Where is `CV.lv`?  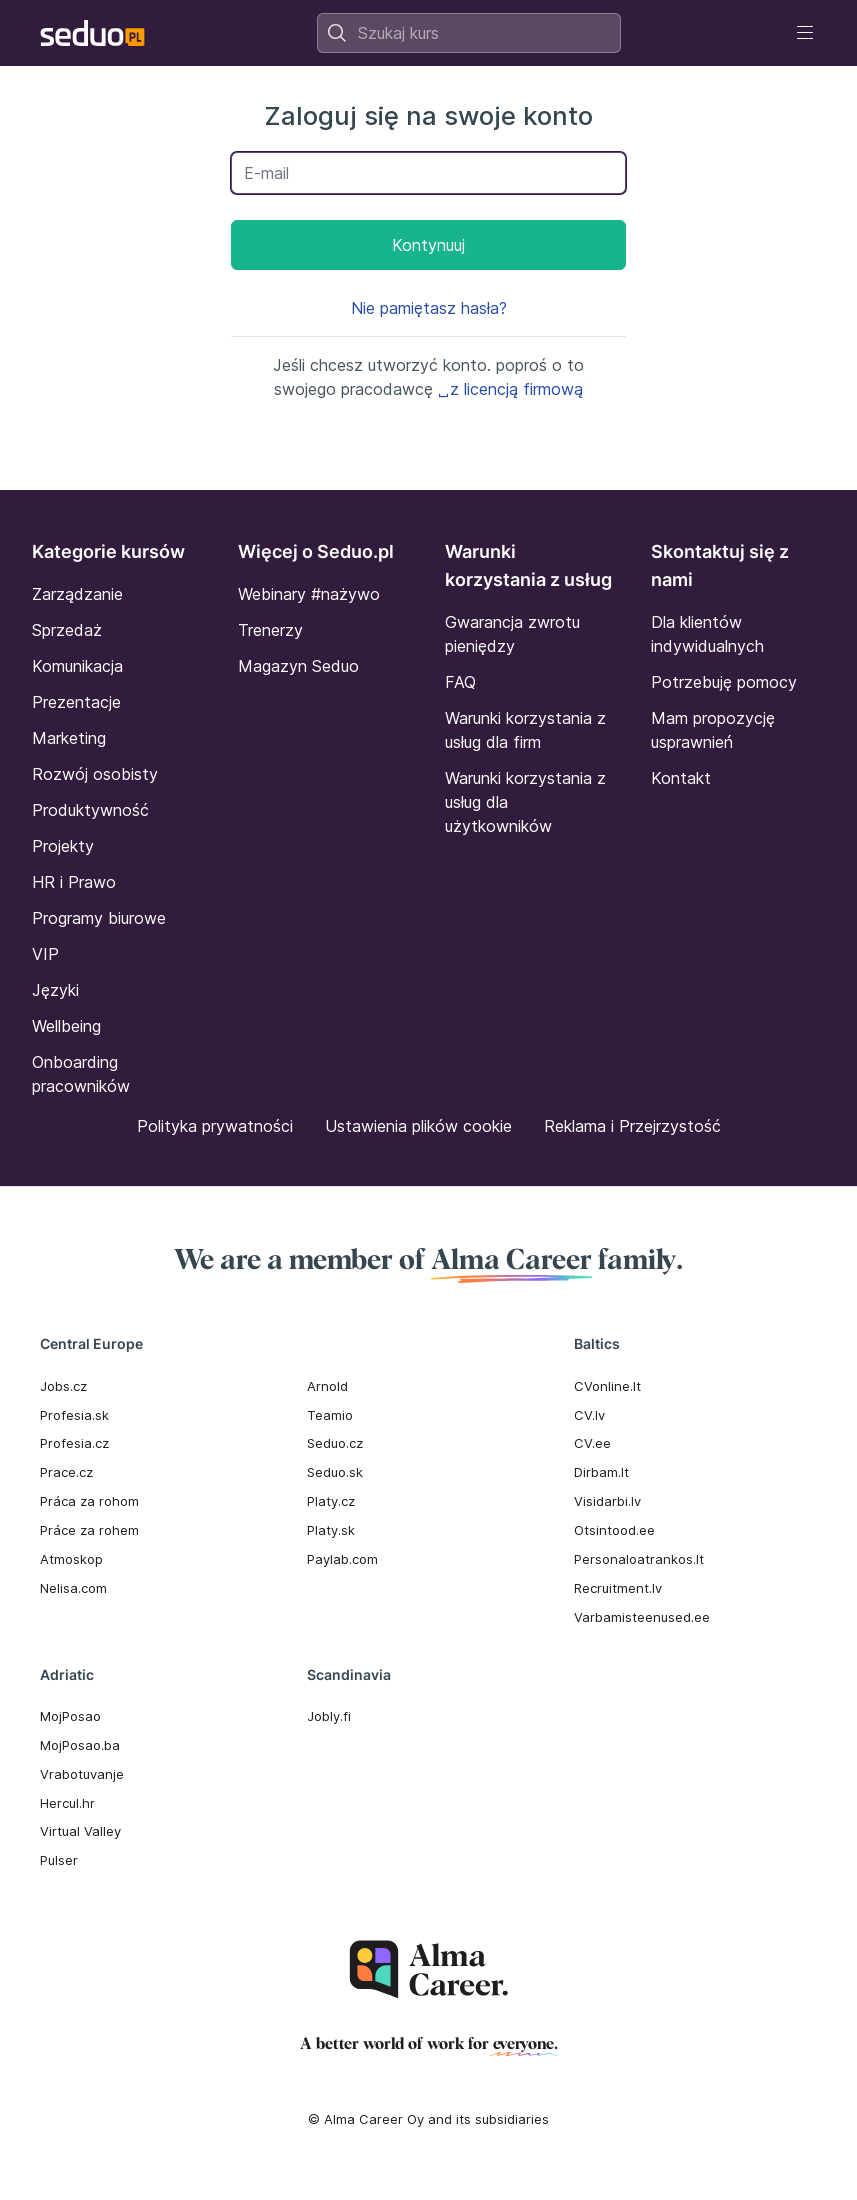
CV.lv is located at coordinates (589, 1415).